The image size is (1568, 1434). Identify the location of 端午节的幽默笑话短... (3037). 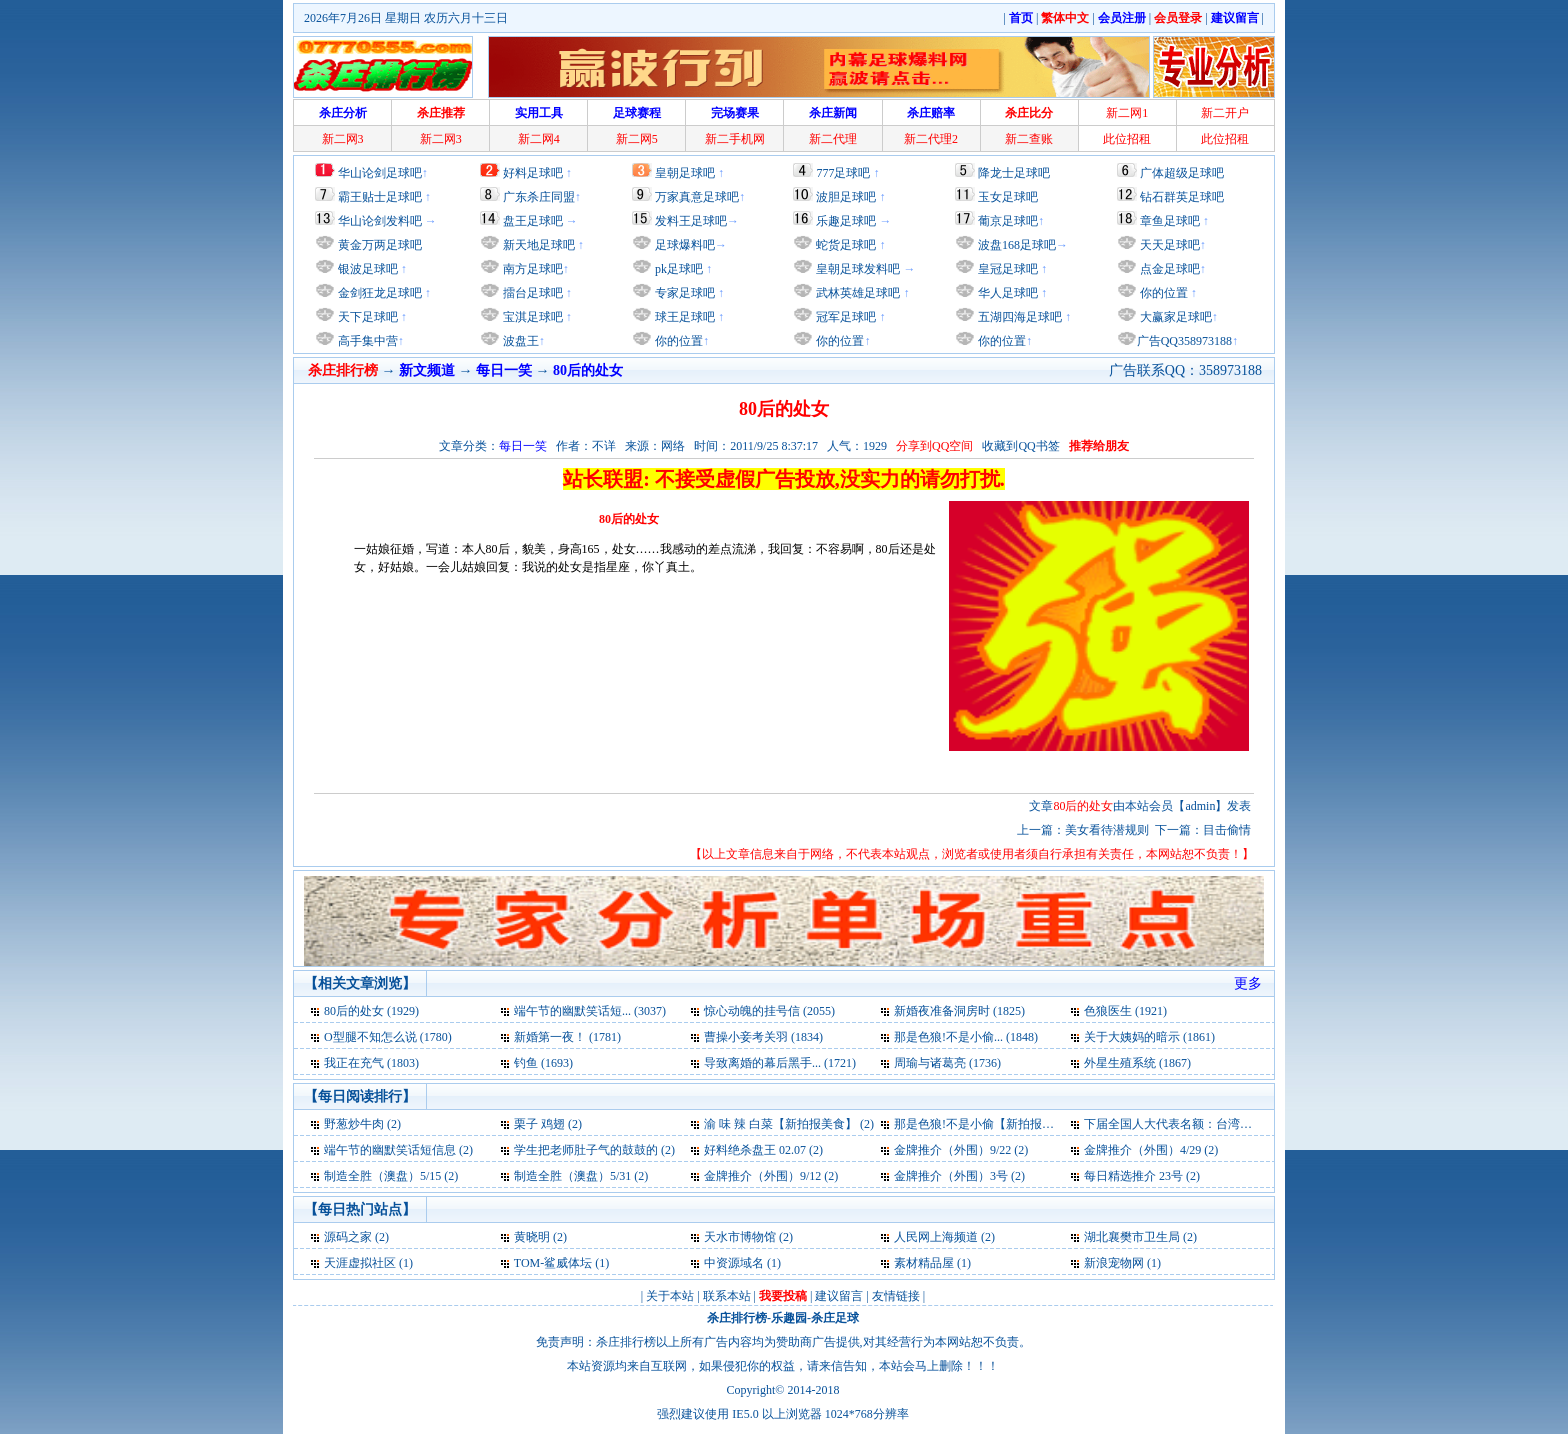
(590, 1011).